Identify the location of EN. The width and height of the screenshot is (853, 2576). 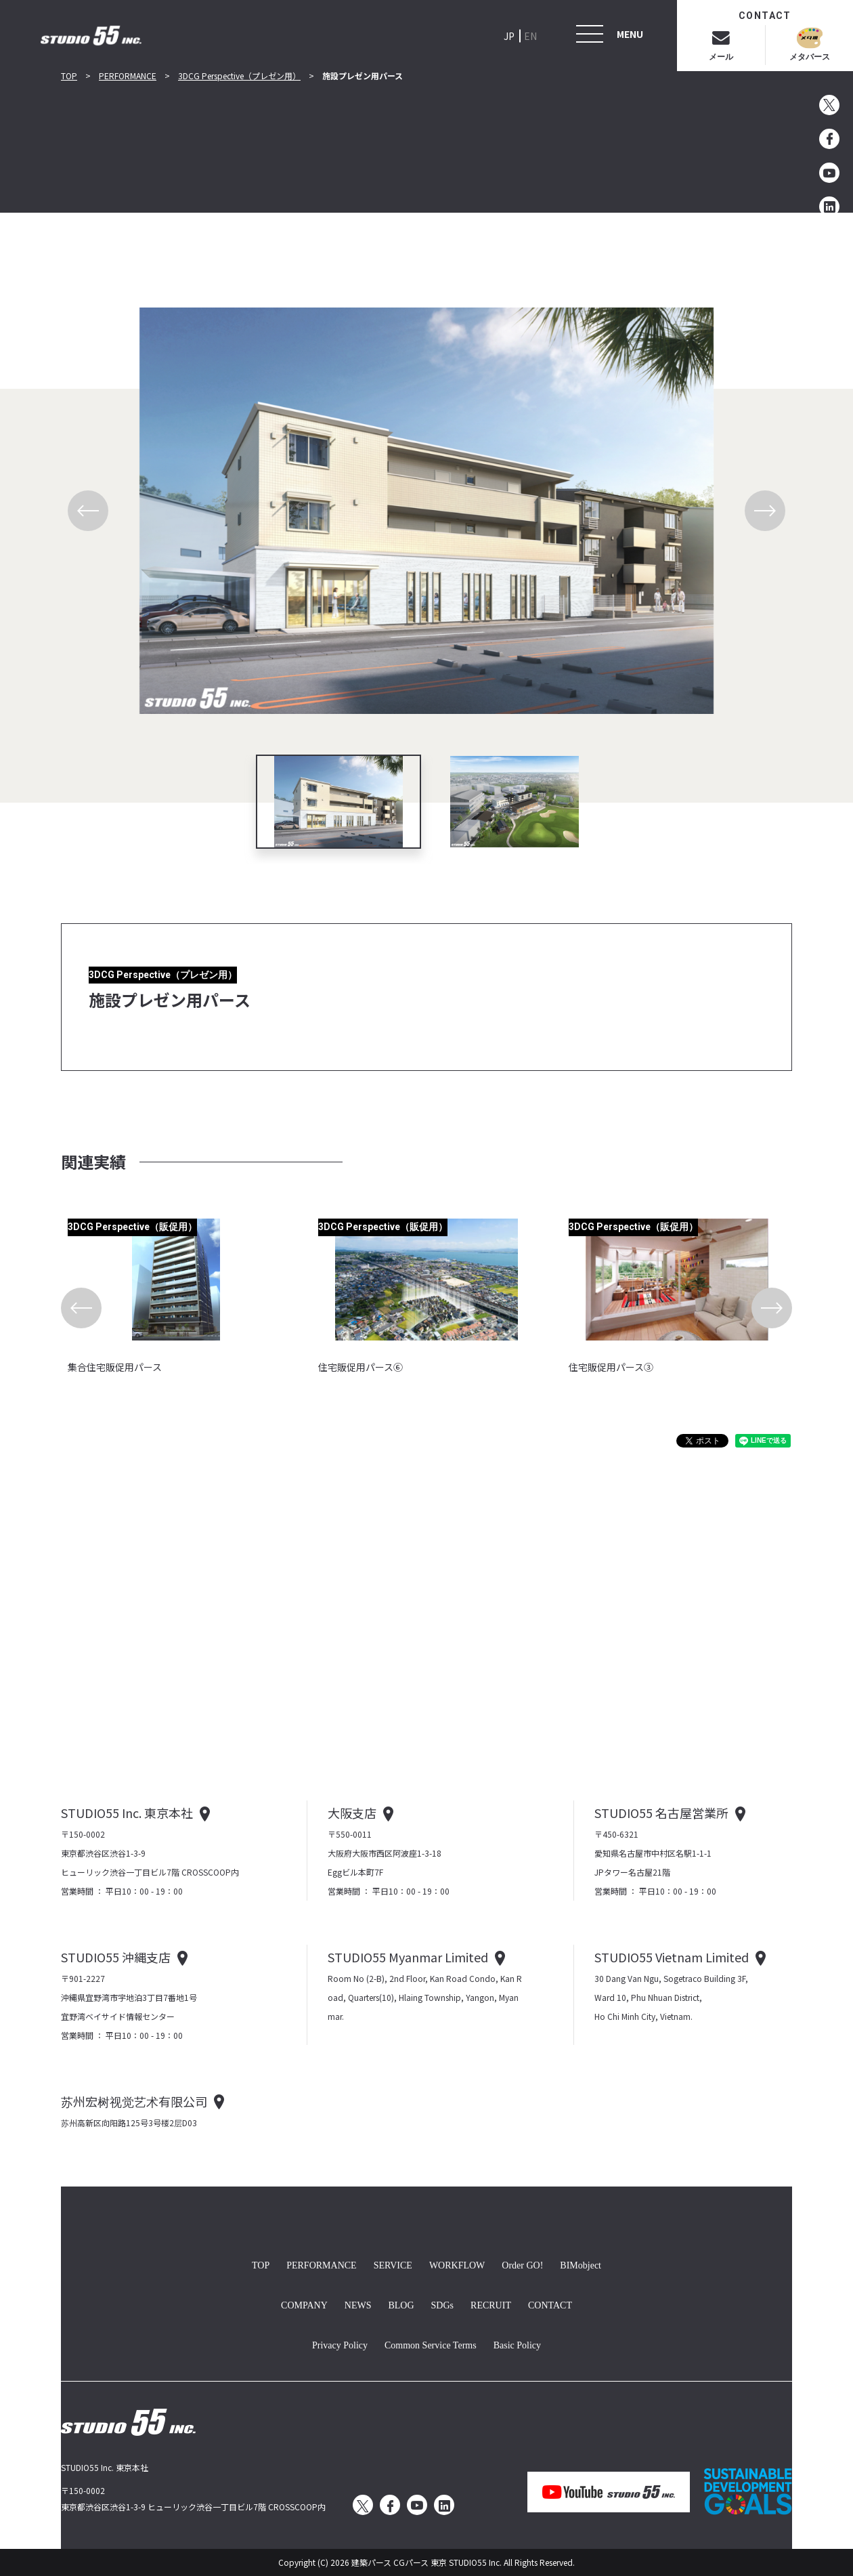
(530, 36).